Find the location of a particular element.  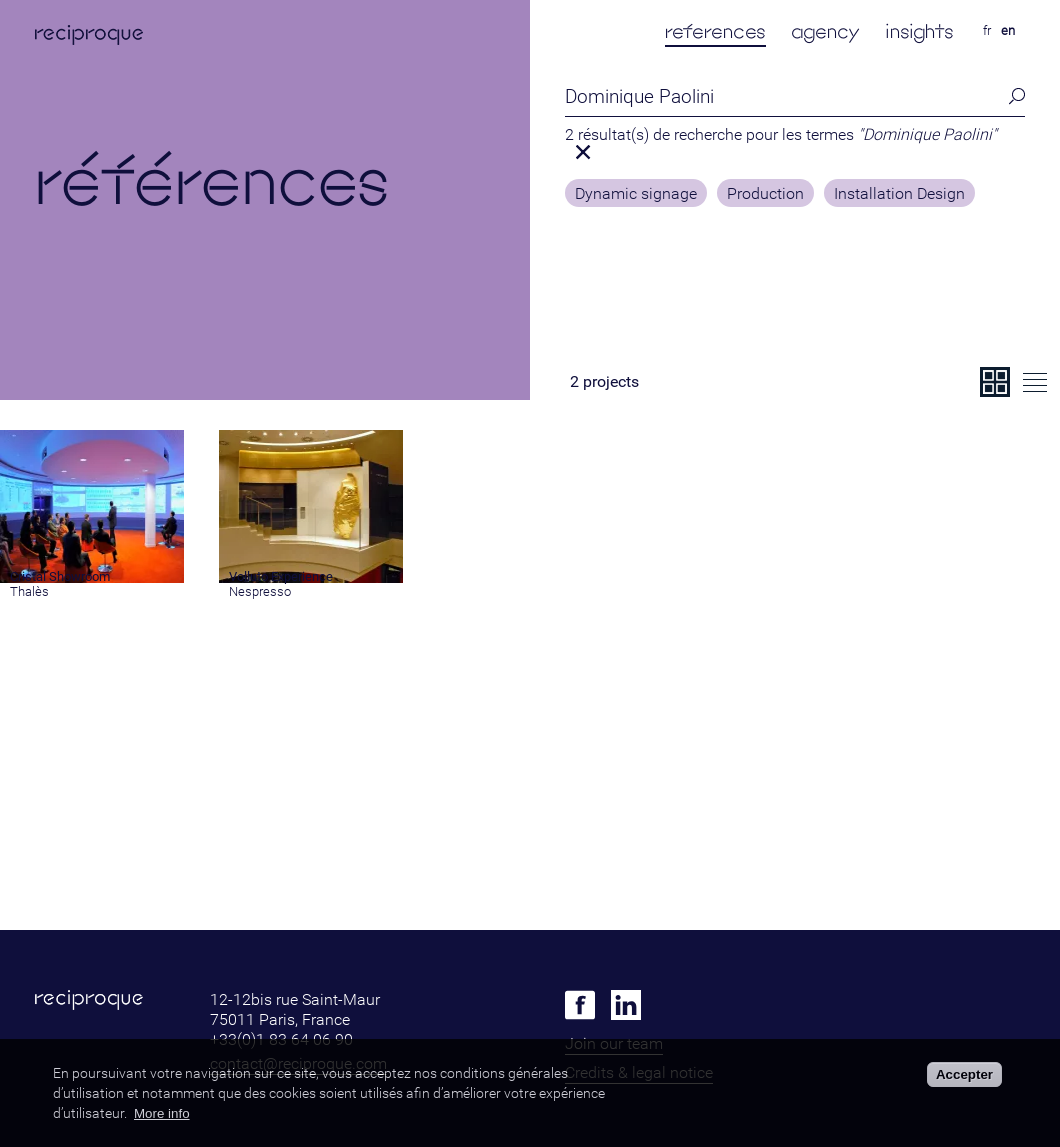

en is located at coordinates (1008, 30).